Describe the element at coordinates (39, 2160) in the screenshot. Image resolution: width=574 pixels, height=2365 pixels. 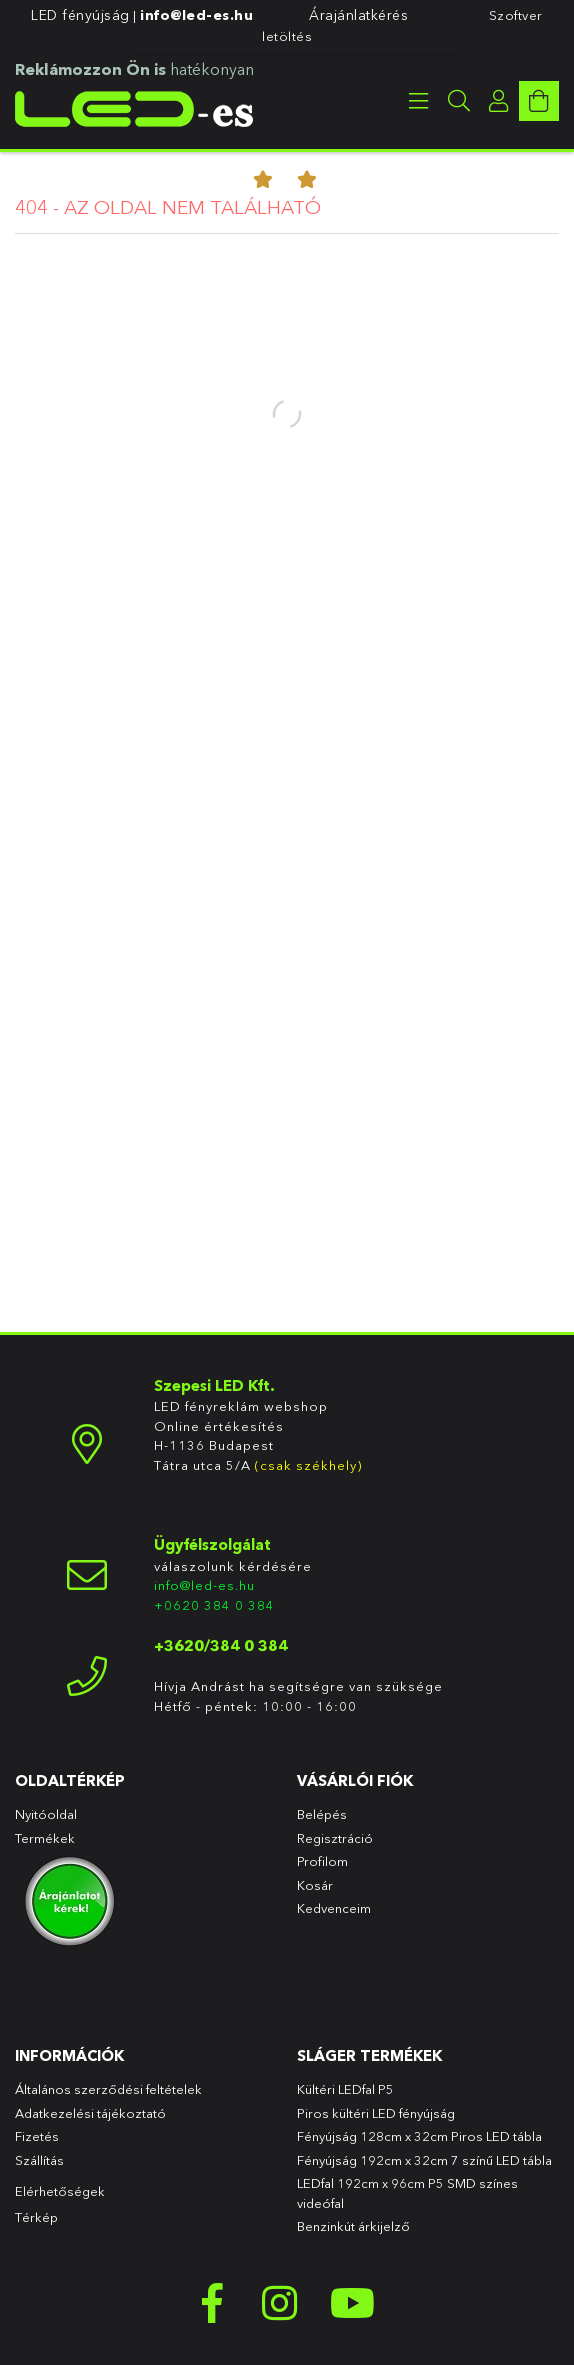
I see `Szállítás` at that location.